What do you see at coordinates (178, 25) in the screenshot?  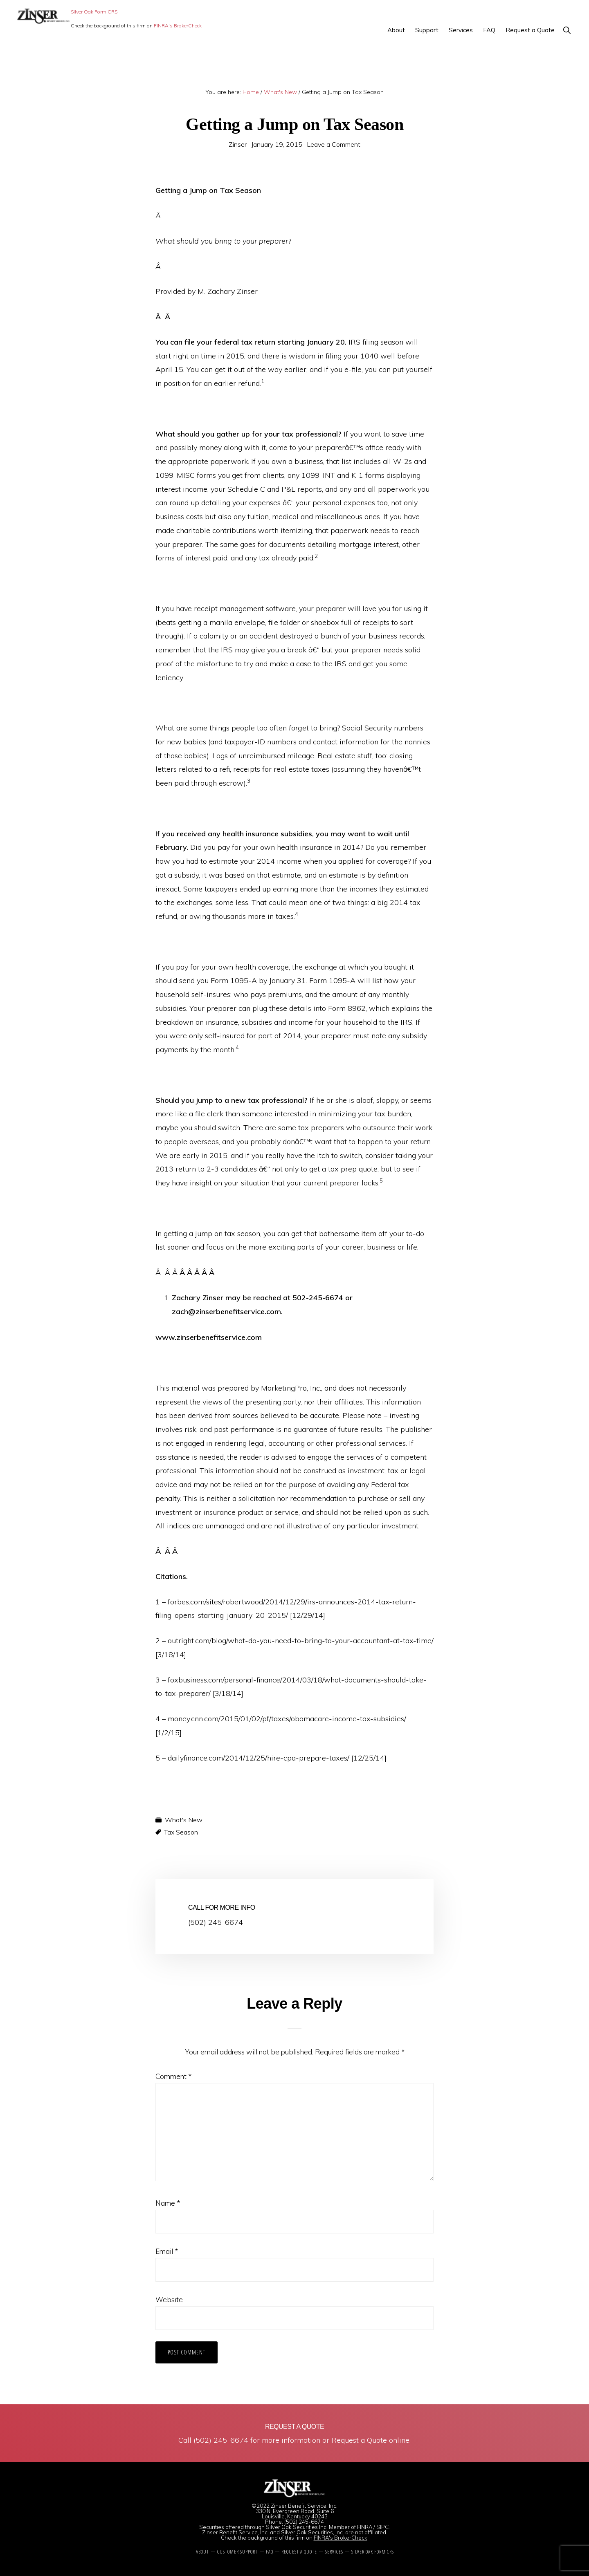 I see `FINRA's BrokerCheck` at bounding box center [178, 25].